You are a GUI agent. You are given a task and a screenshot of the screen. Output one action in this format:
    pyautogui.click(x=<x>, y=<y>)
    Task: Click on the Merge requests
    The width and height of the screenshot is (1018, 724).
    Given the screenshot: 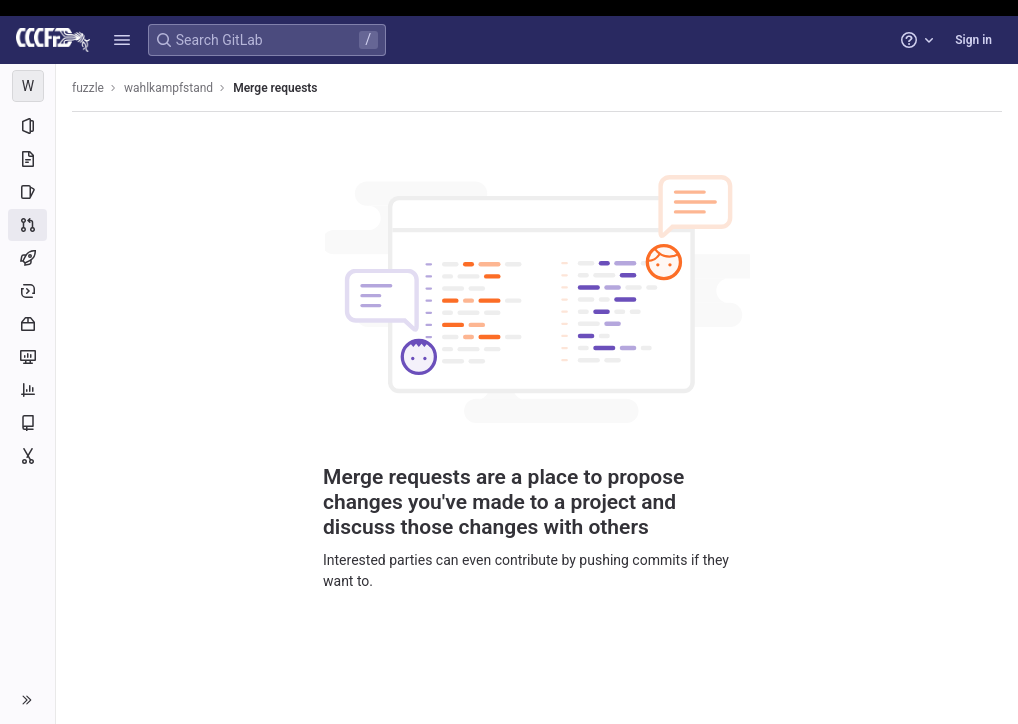 What is the action you would take?
    pyautogui.click(x=275, y=88)
    